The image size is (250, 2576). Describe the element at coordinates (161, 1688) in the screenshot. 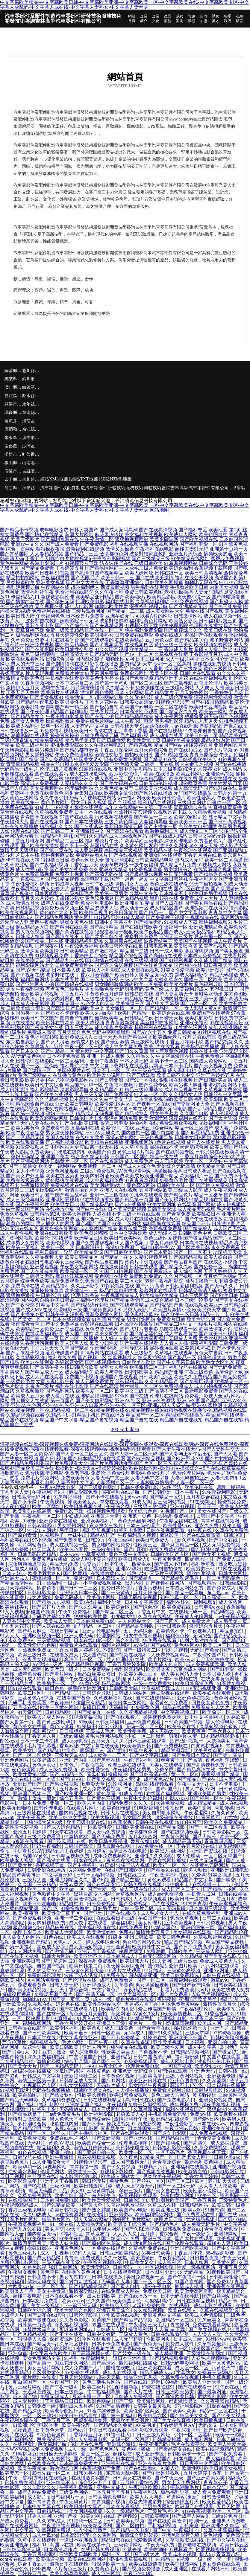

I see `丝瓜视频下载成人` at that location.